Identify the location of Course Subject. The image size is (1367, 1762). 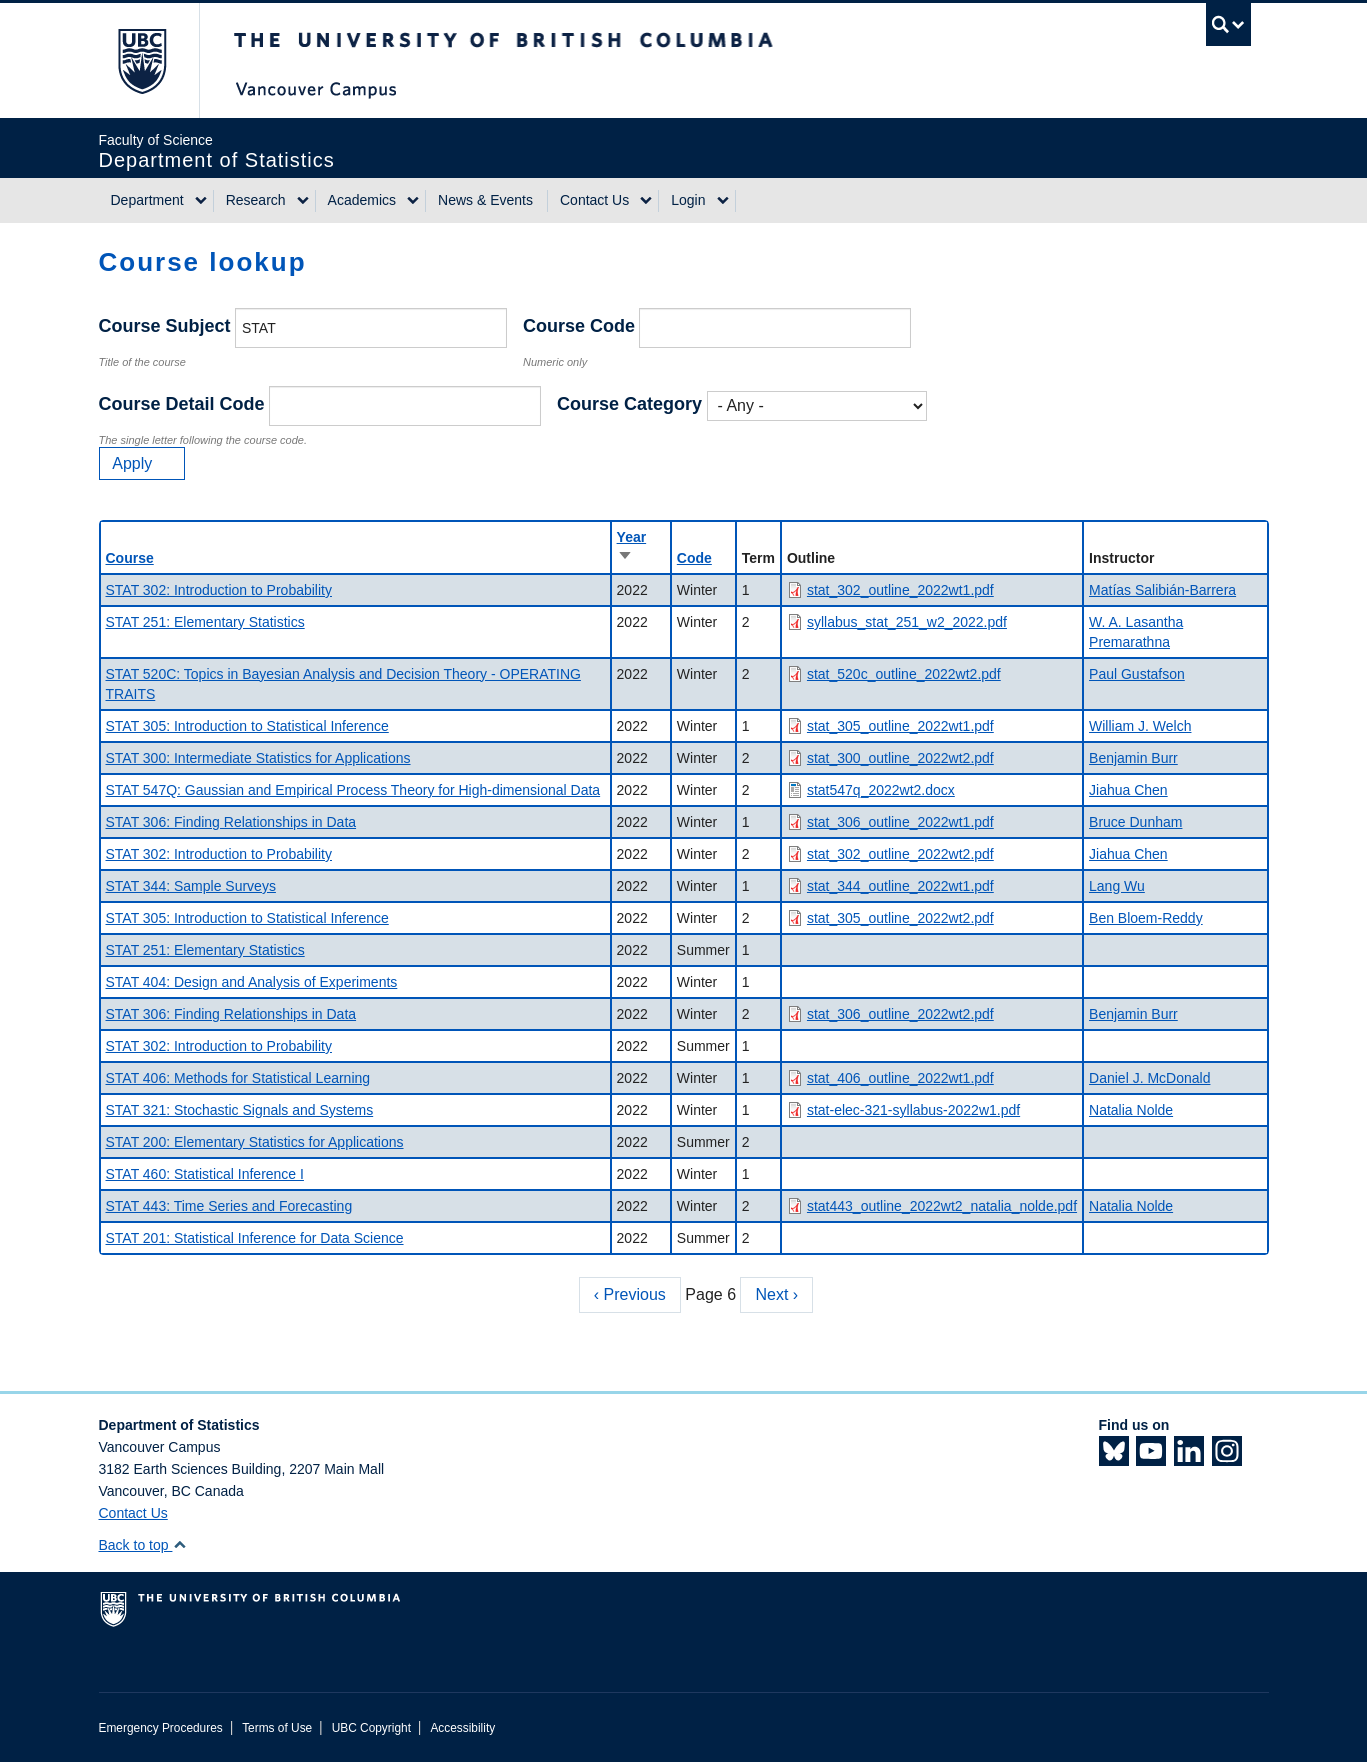
(165, 326).